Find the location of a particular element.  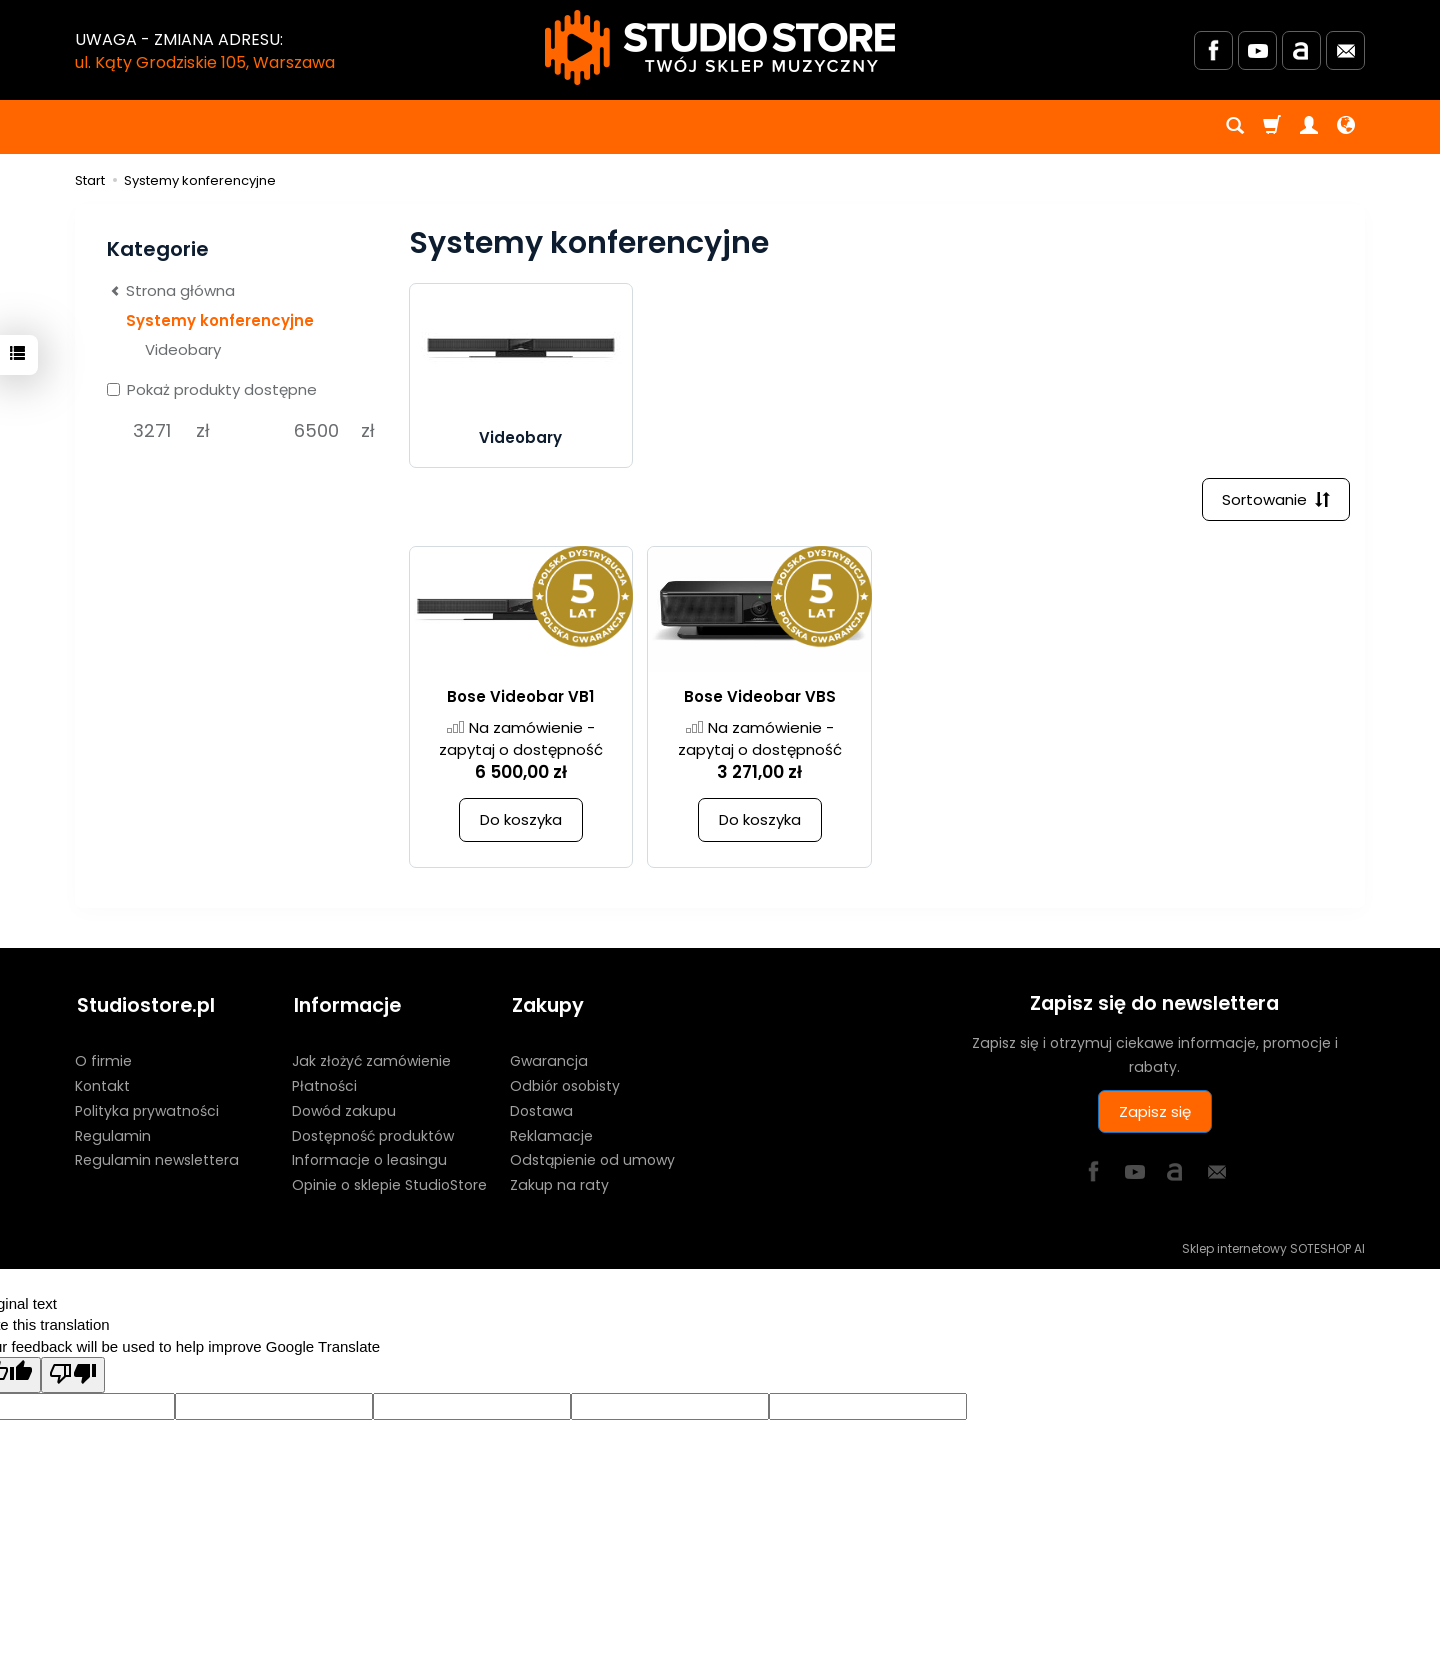

[Koszyk] is located at coordinates (1272, 127).